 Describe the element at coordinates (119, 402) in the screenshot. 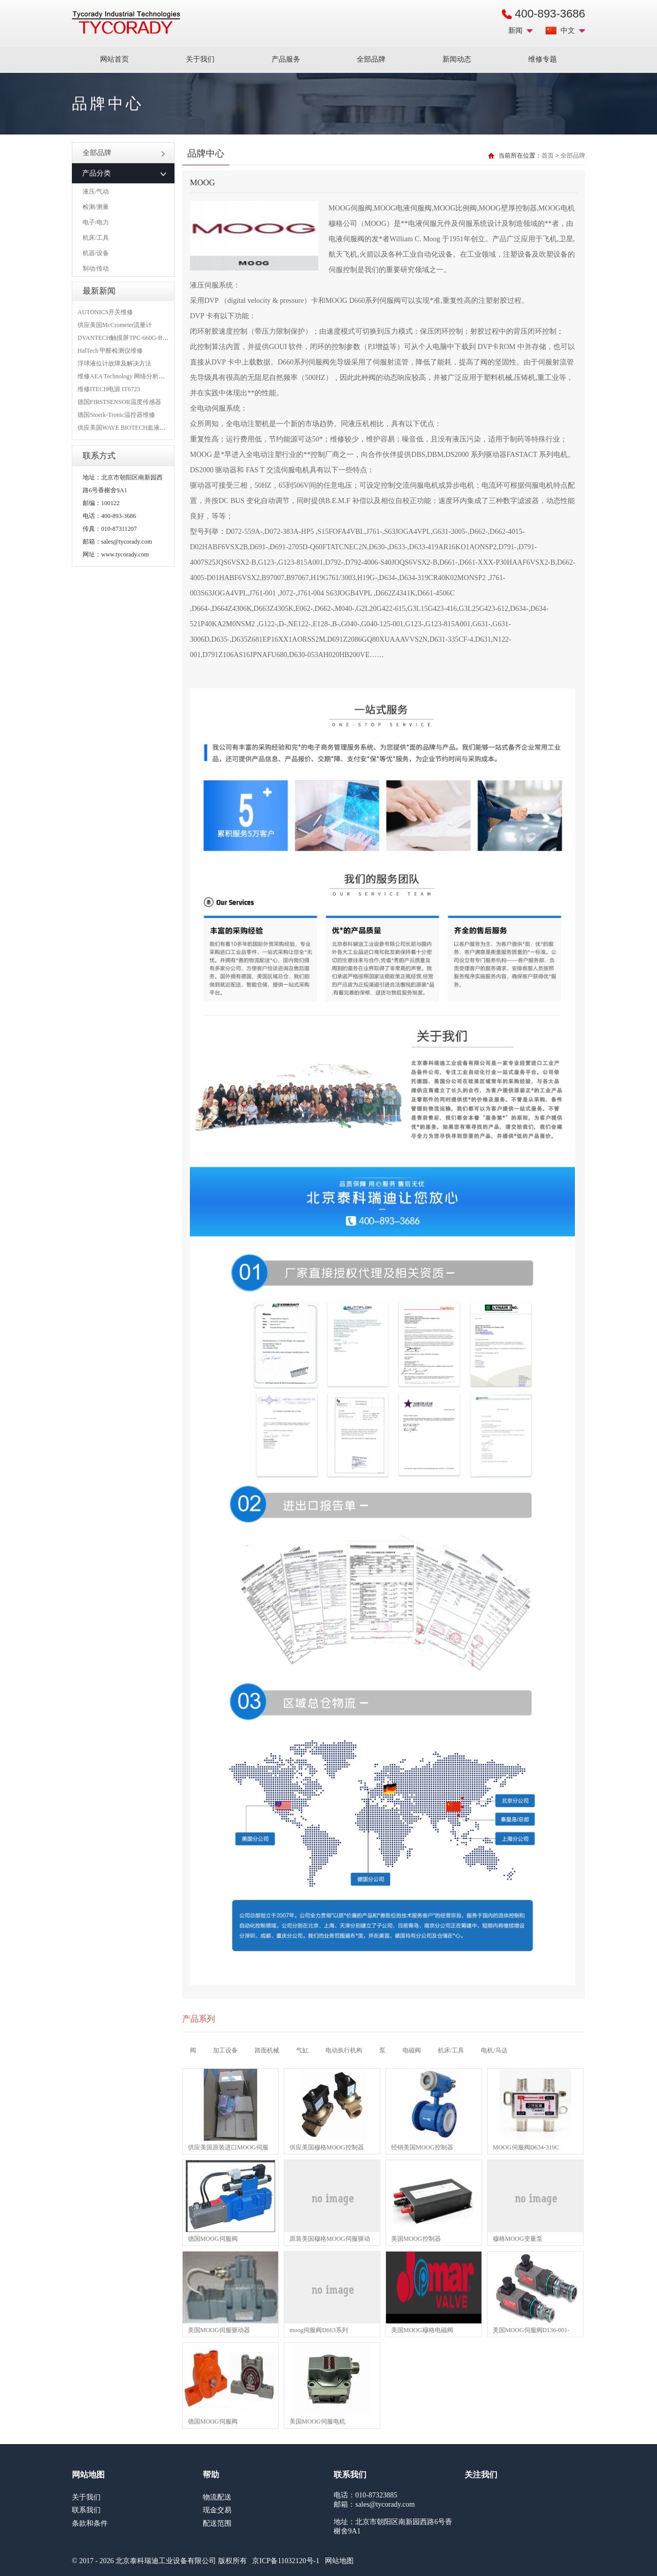

I see `德国FIRSTSENSOR温度传感器` at that location.